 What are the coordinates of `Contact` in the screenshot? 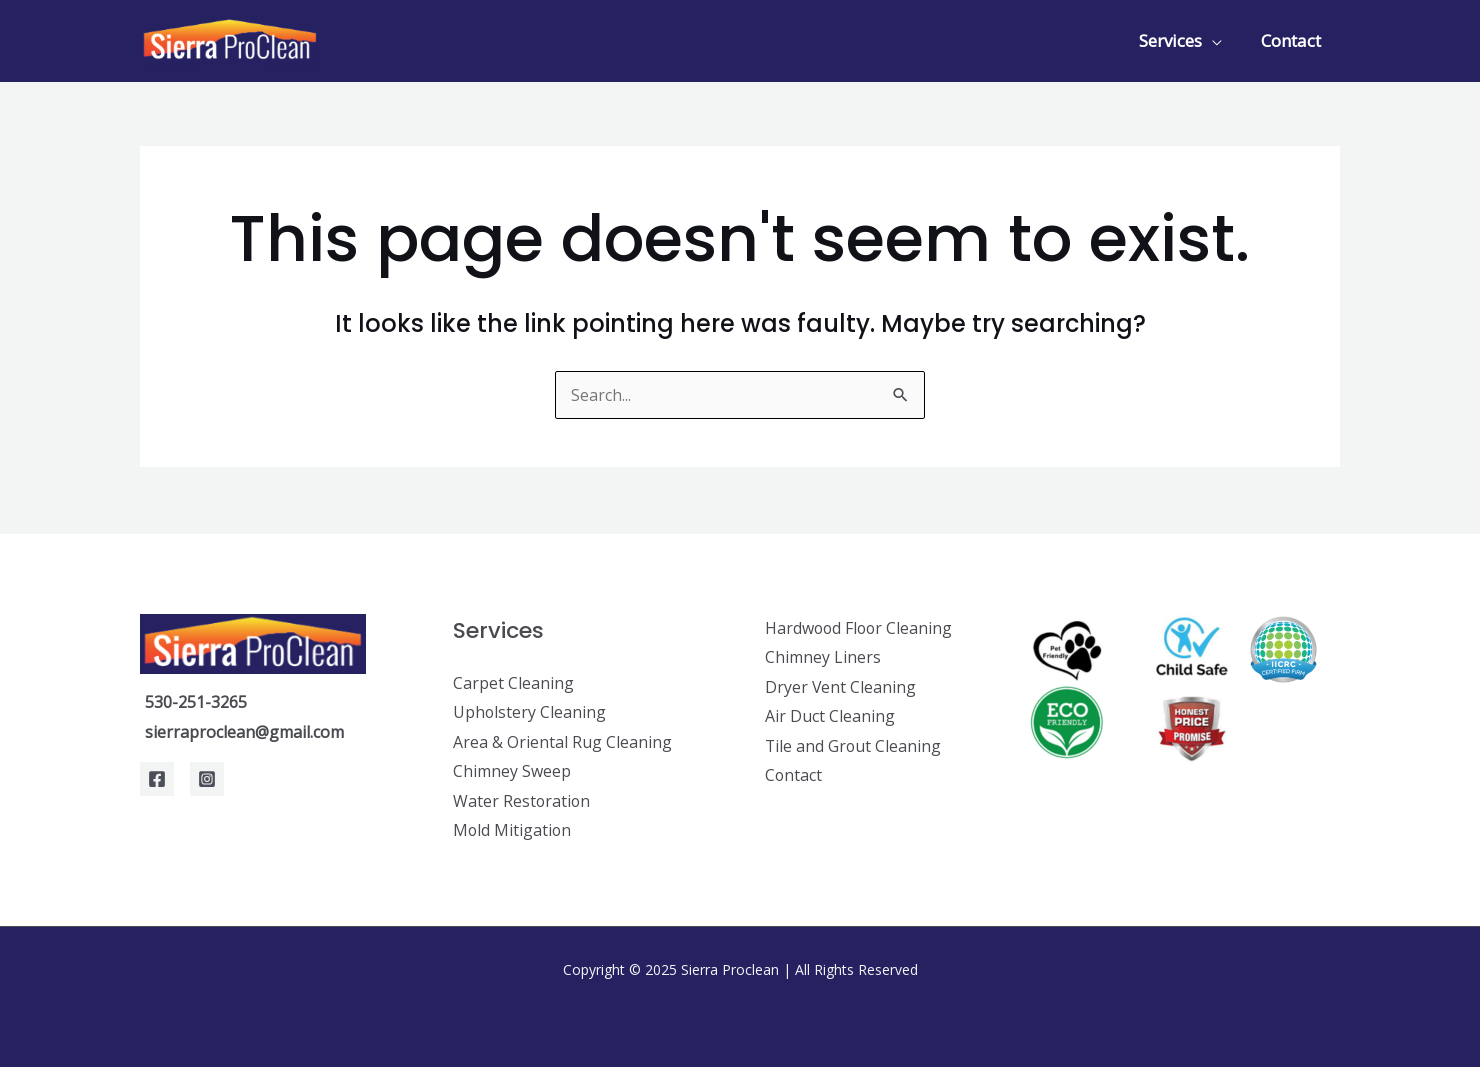 It's located at (1293, 40).